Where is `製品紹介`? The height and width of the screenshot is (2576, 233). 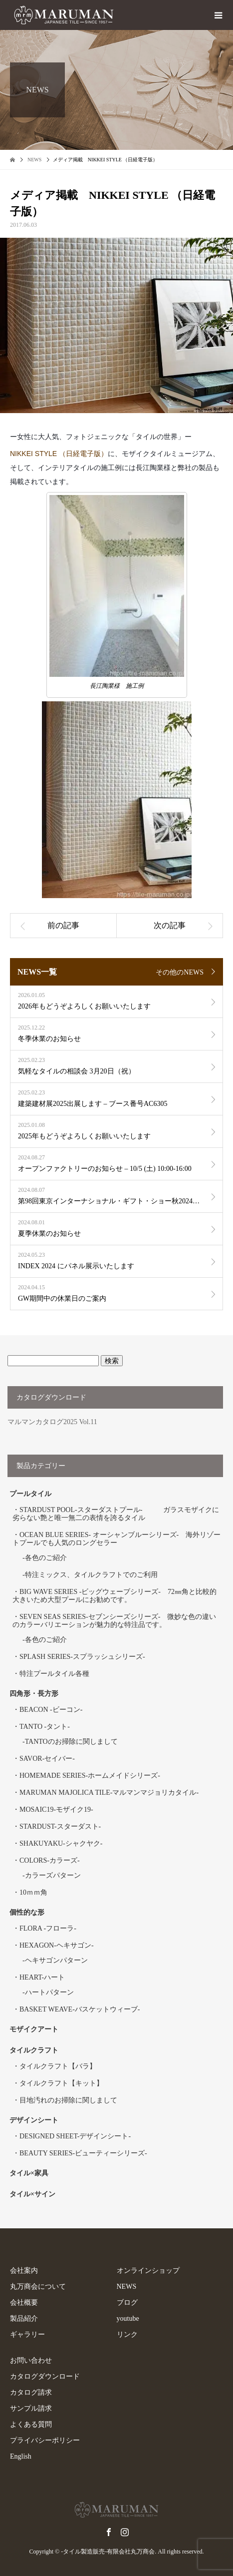
製品紹介 is located at coordinates (24, 2318).